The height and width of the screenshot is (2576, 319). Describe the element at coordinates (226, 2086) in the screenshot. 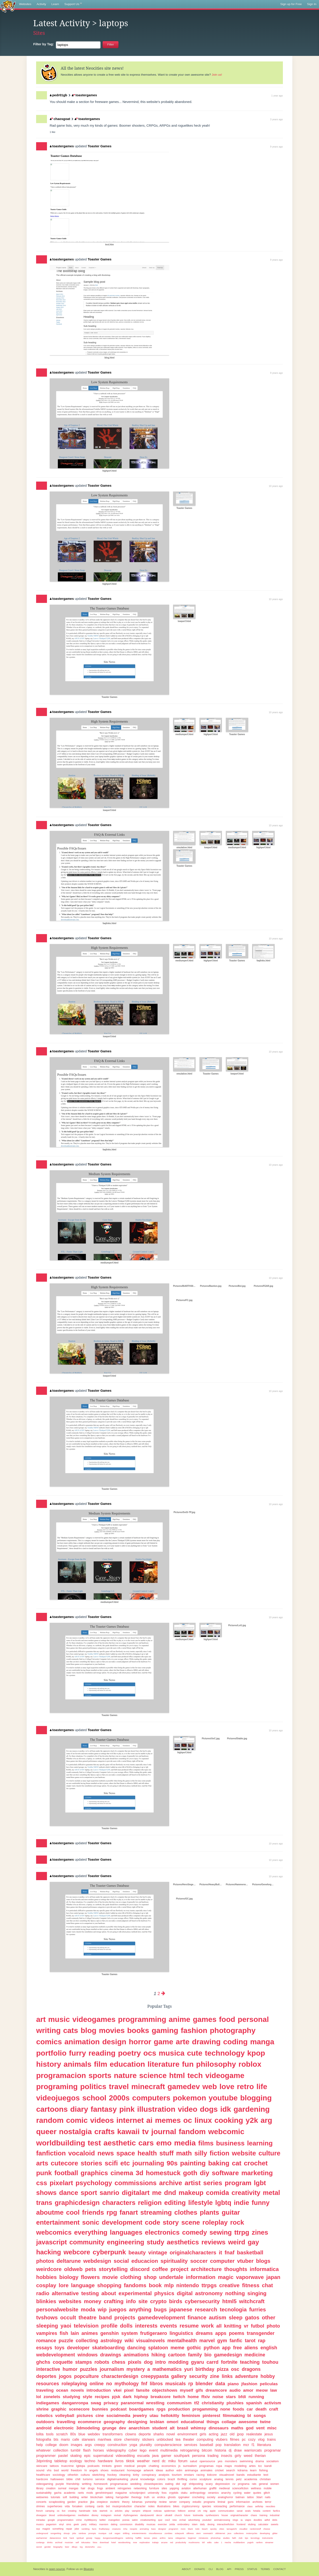

I see `love` at that location.